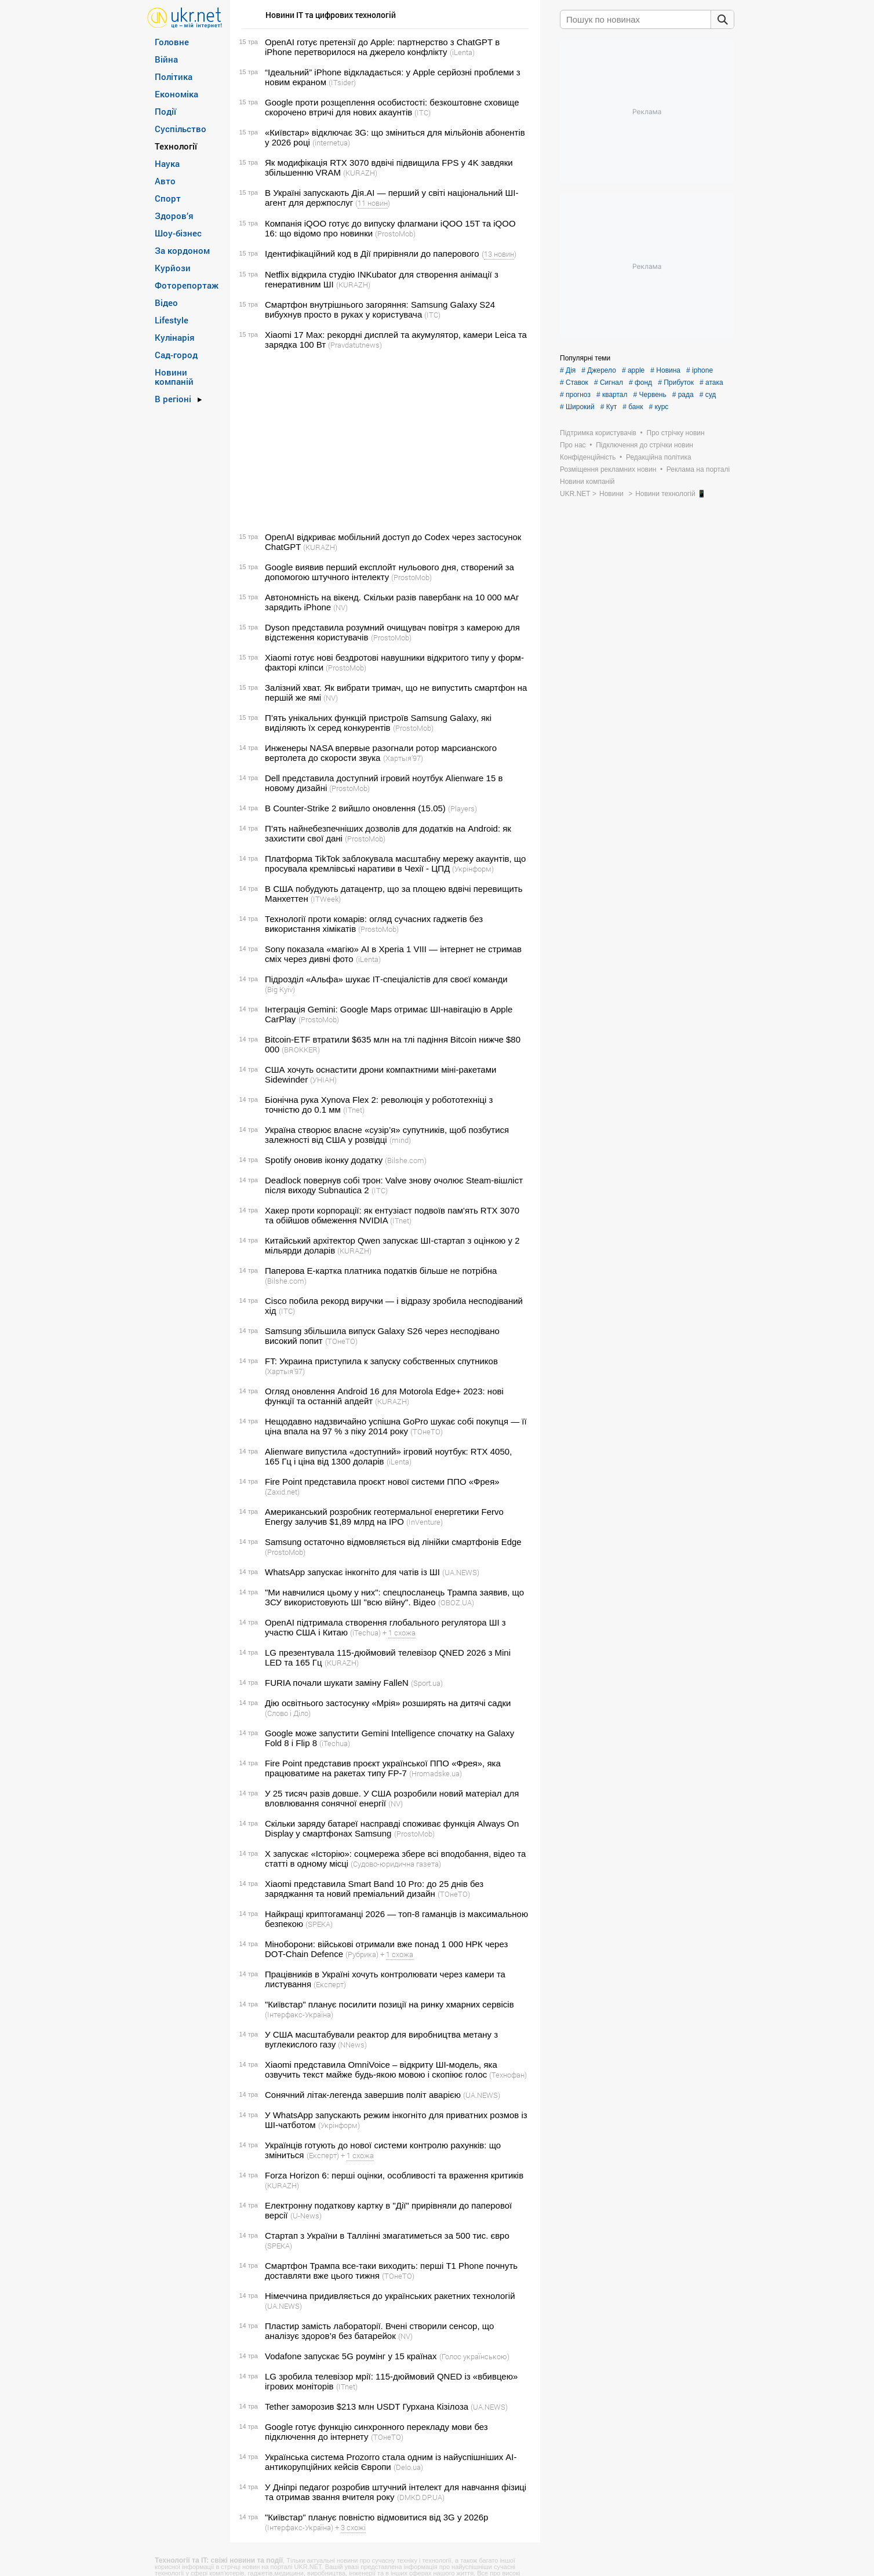  What do you see at coordinates (421, 2497) in the screenshot?
I see `(DMKD.DP.UA)` at bounding box center [421, 2497].